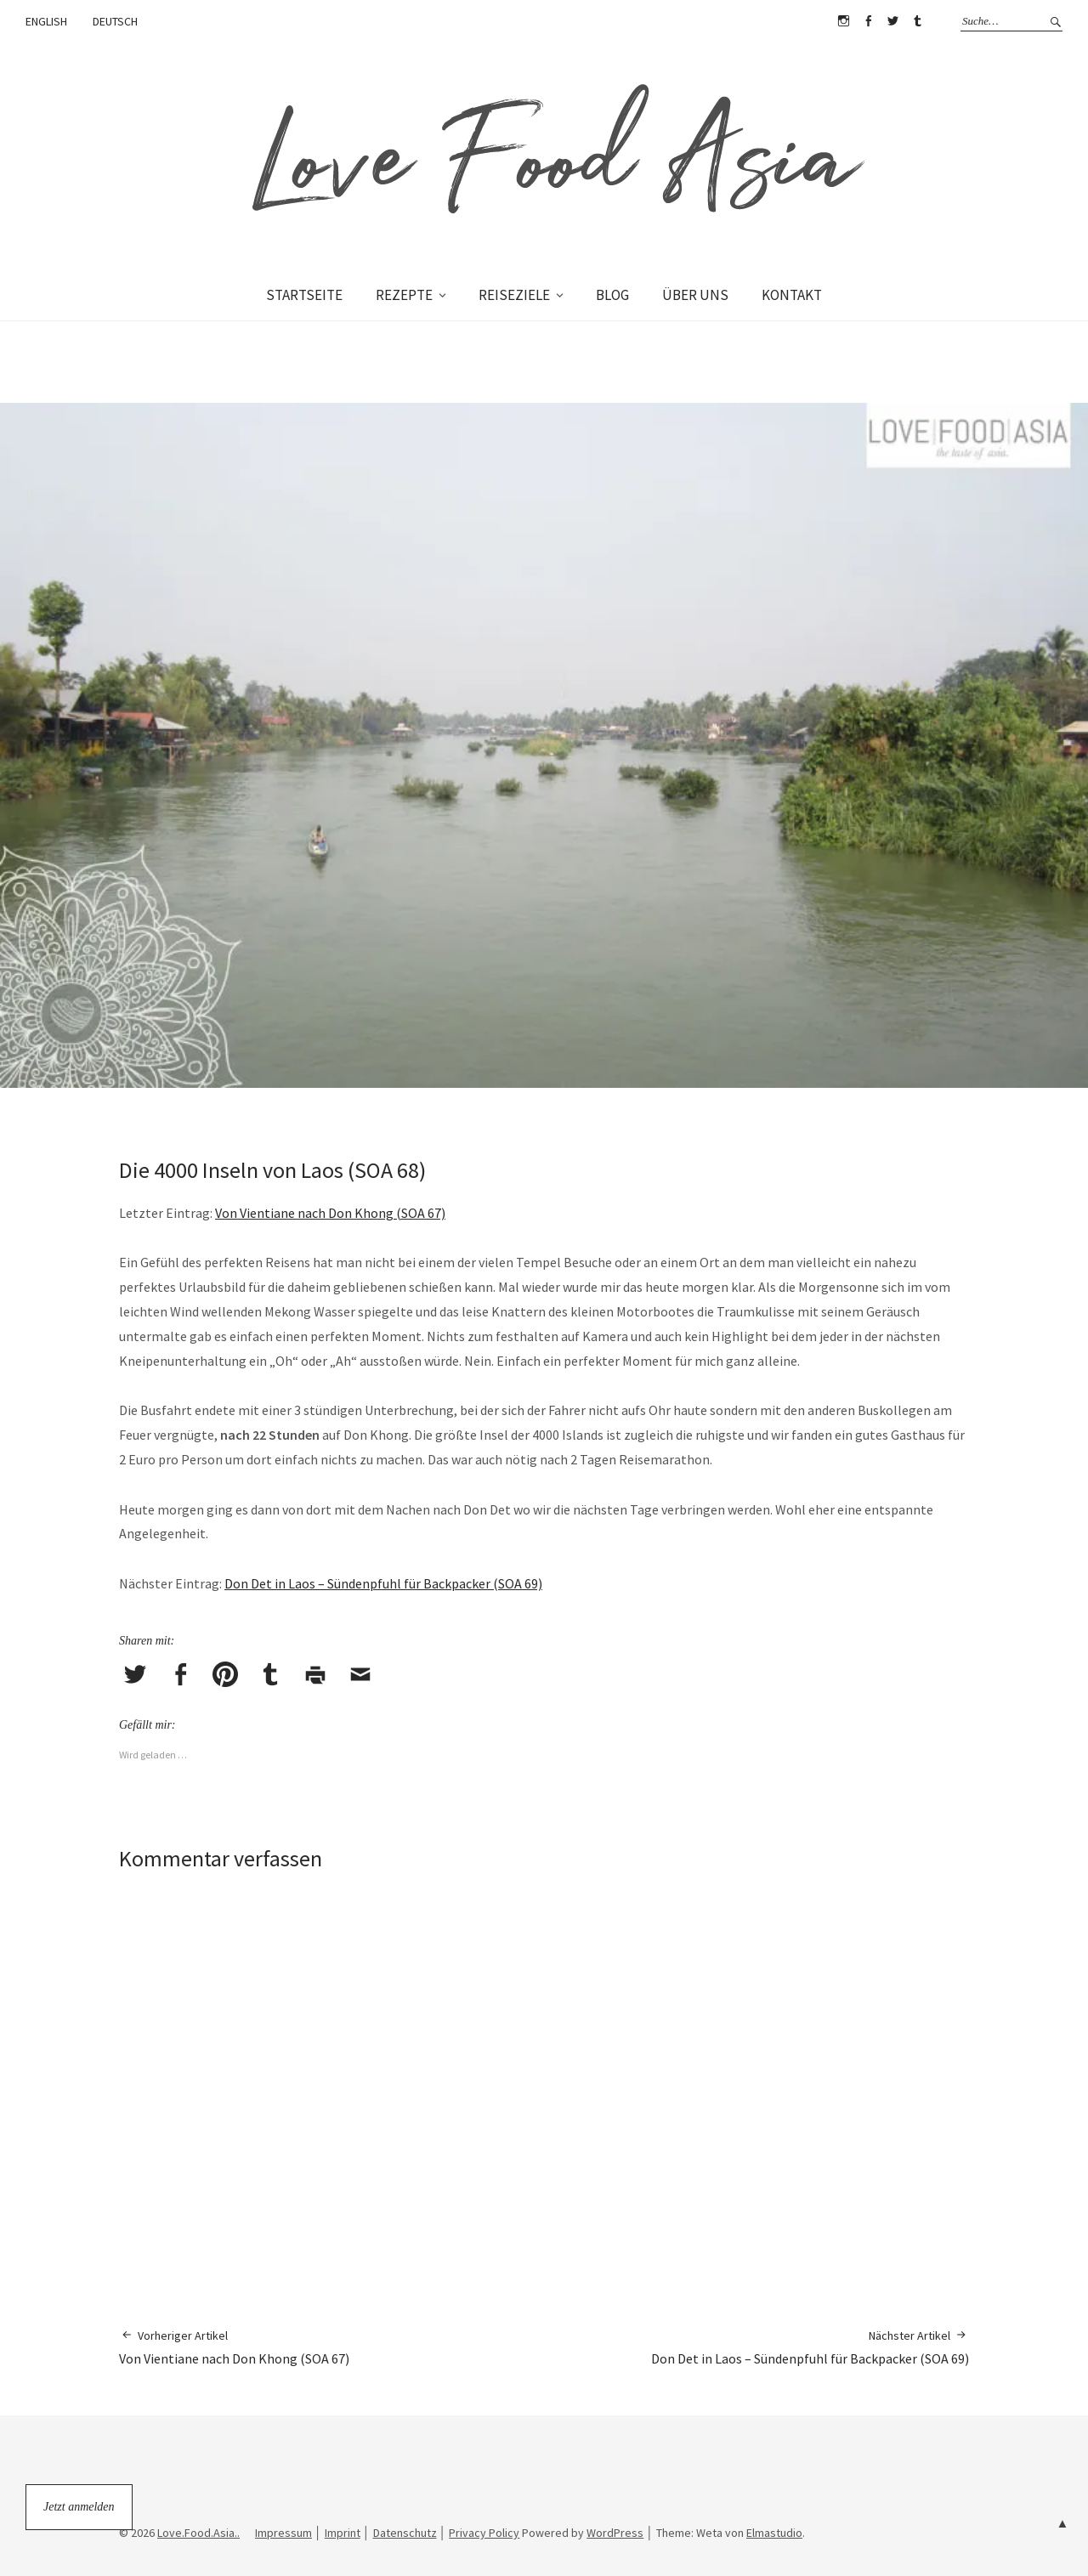  What do you see at coordinates (843, 21) in the screenshot?
I see `Instagram` at bounding box center [843, 21].